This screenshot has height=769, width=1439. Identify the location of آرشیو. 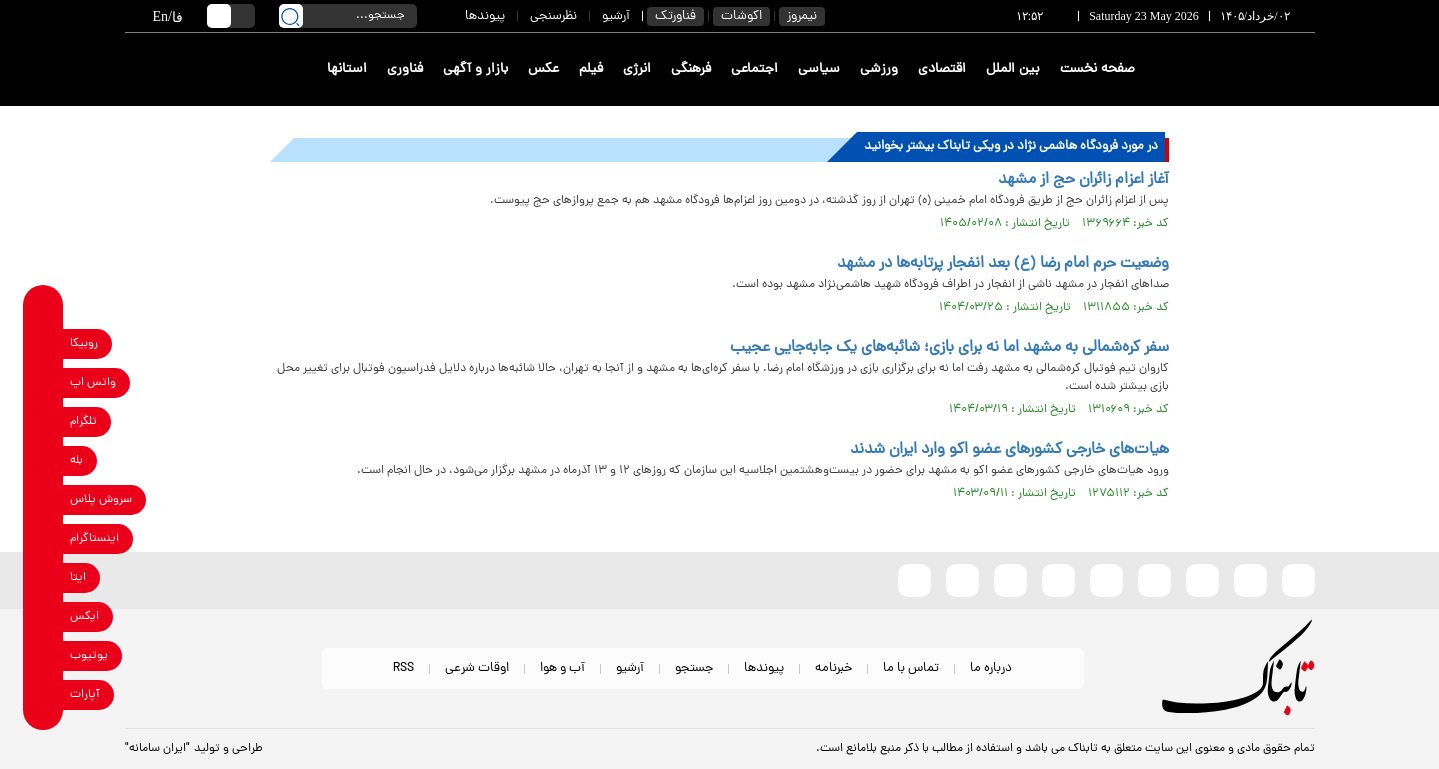
(616, 16).